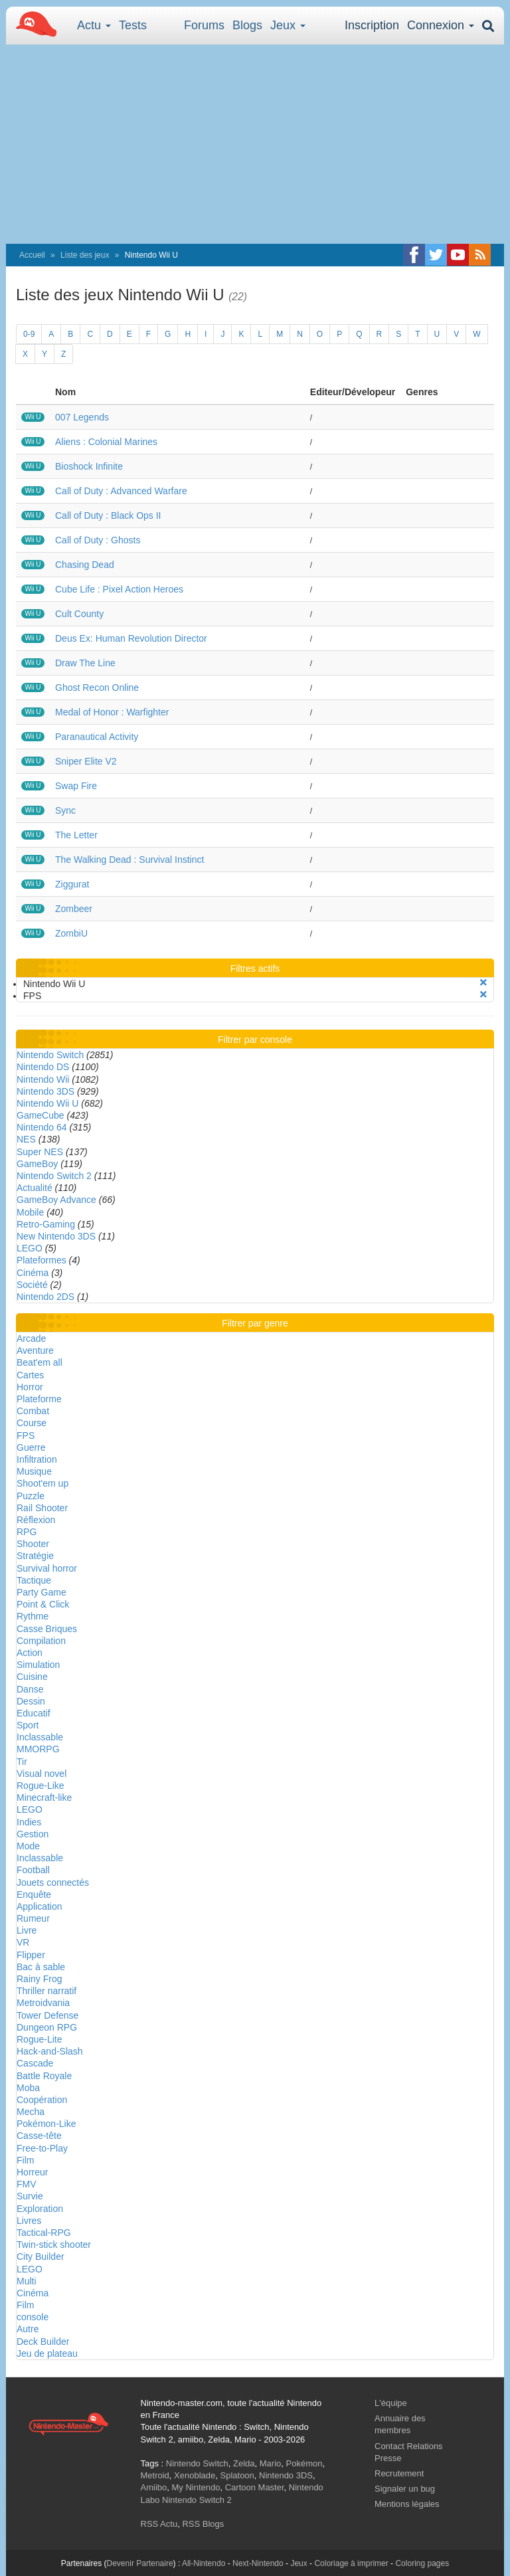 The width and height of the screenshot is (510, 2576). What do you see at coordinates (33, 1543) in the screenshot?
I see `Shooter` at bounding box center [33, 1543].